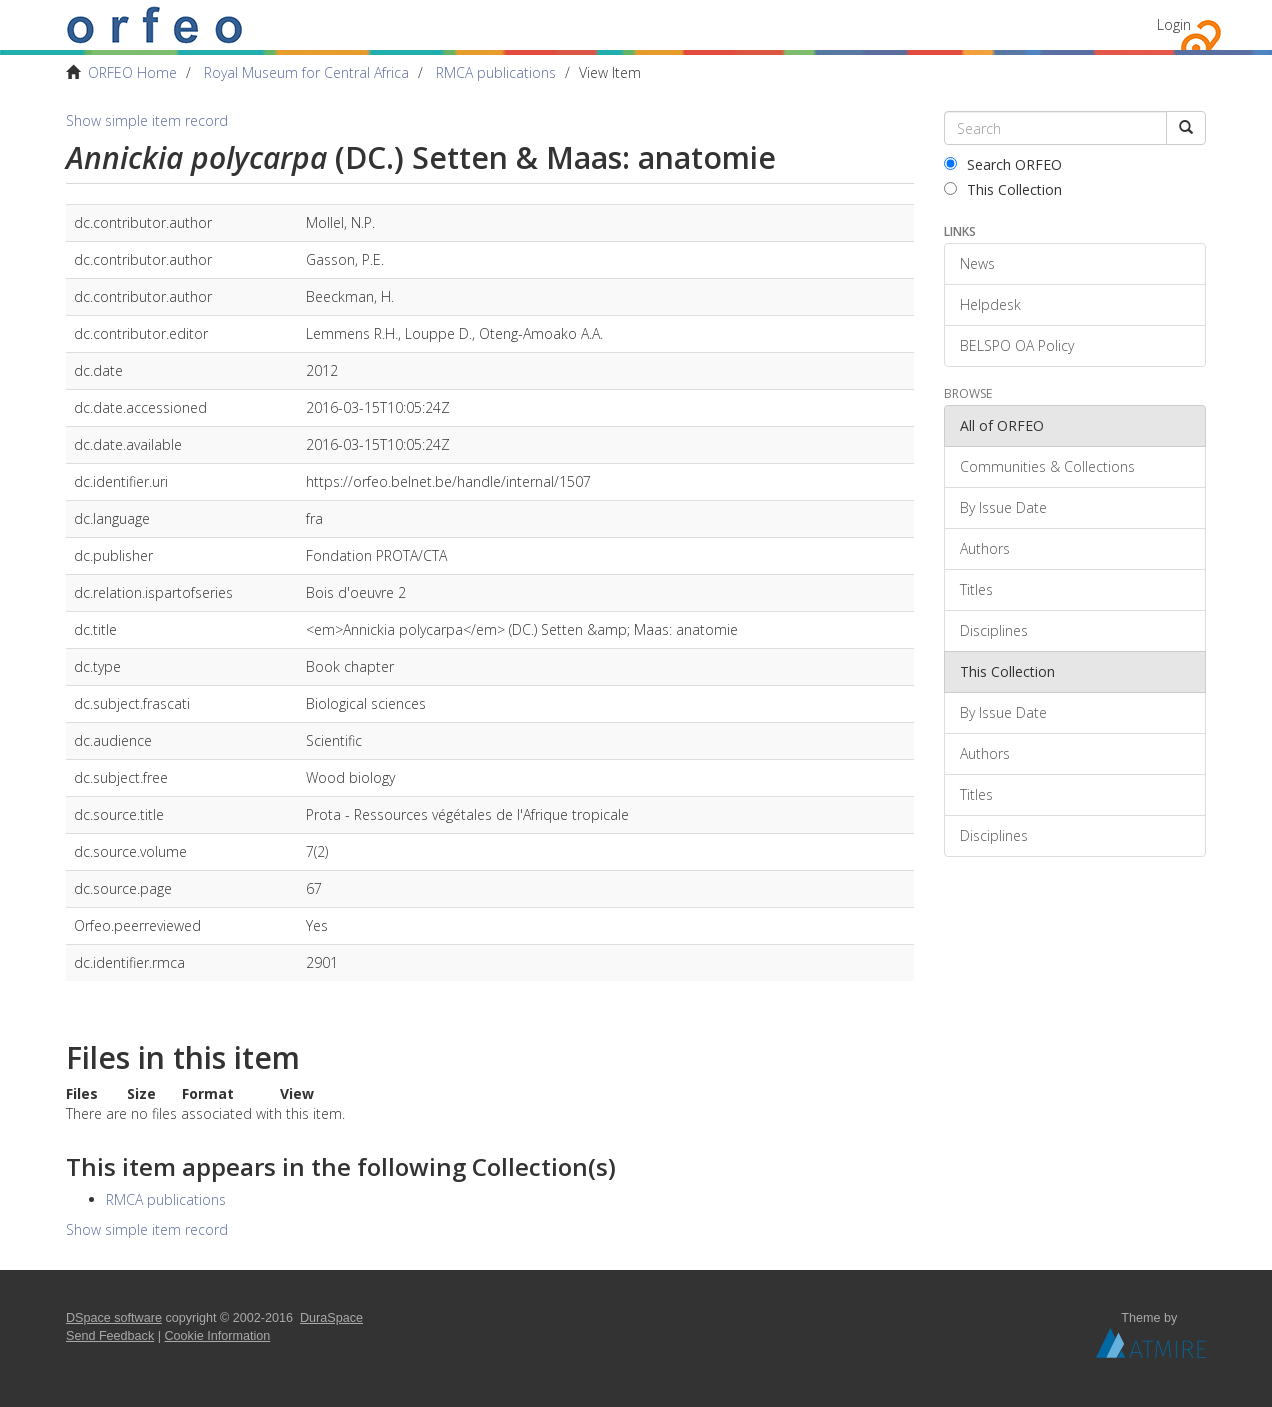 This screenshot has height=1407, width=1272. I want to click on RMCA publications, so click(496, 72).